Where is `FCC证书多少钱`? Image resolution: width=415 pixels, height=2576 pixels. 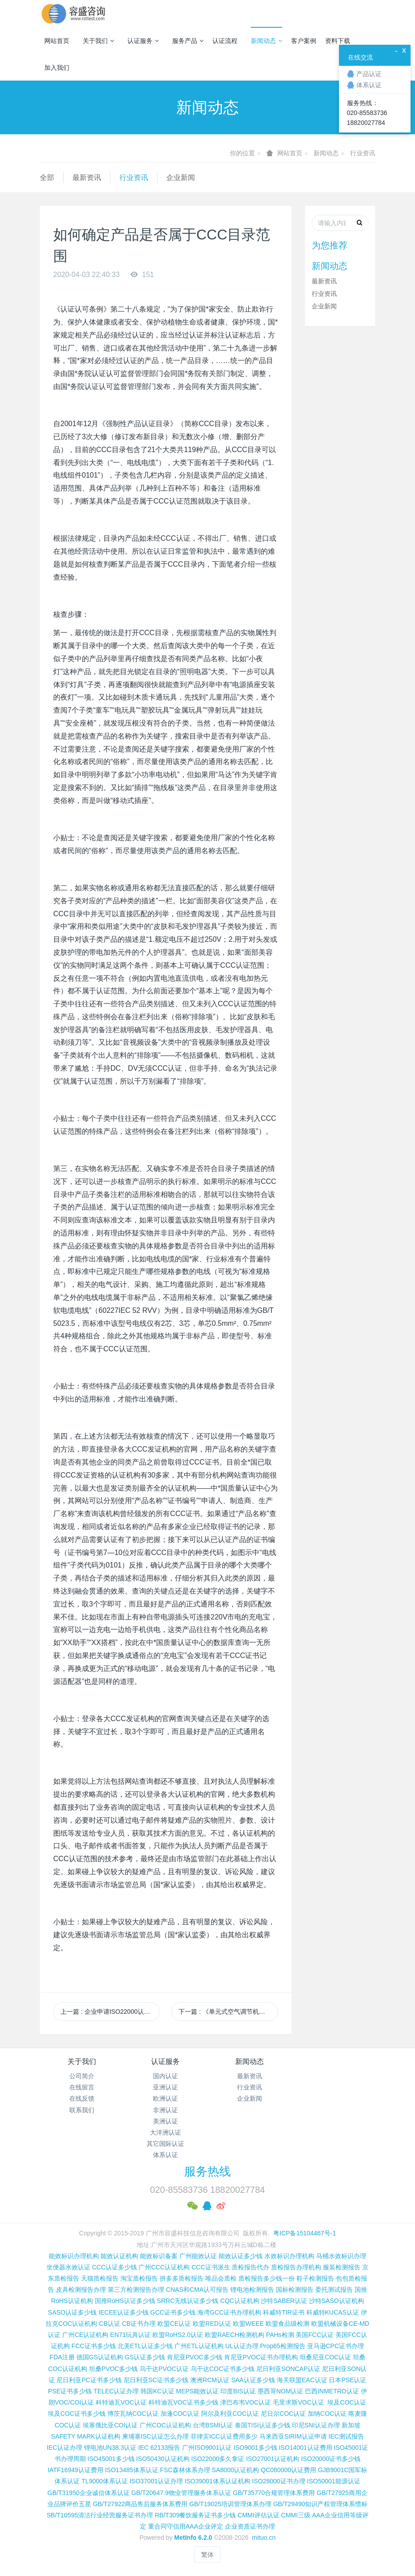 FCC证书多少钱 is located at coordinates (94, 2346).